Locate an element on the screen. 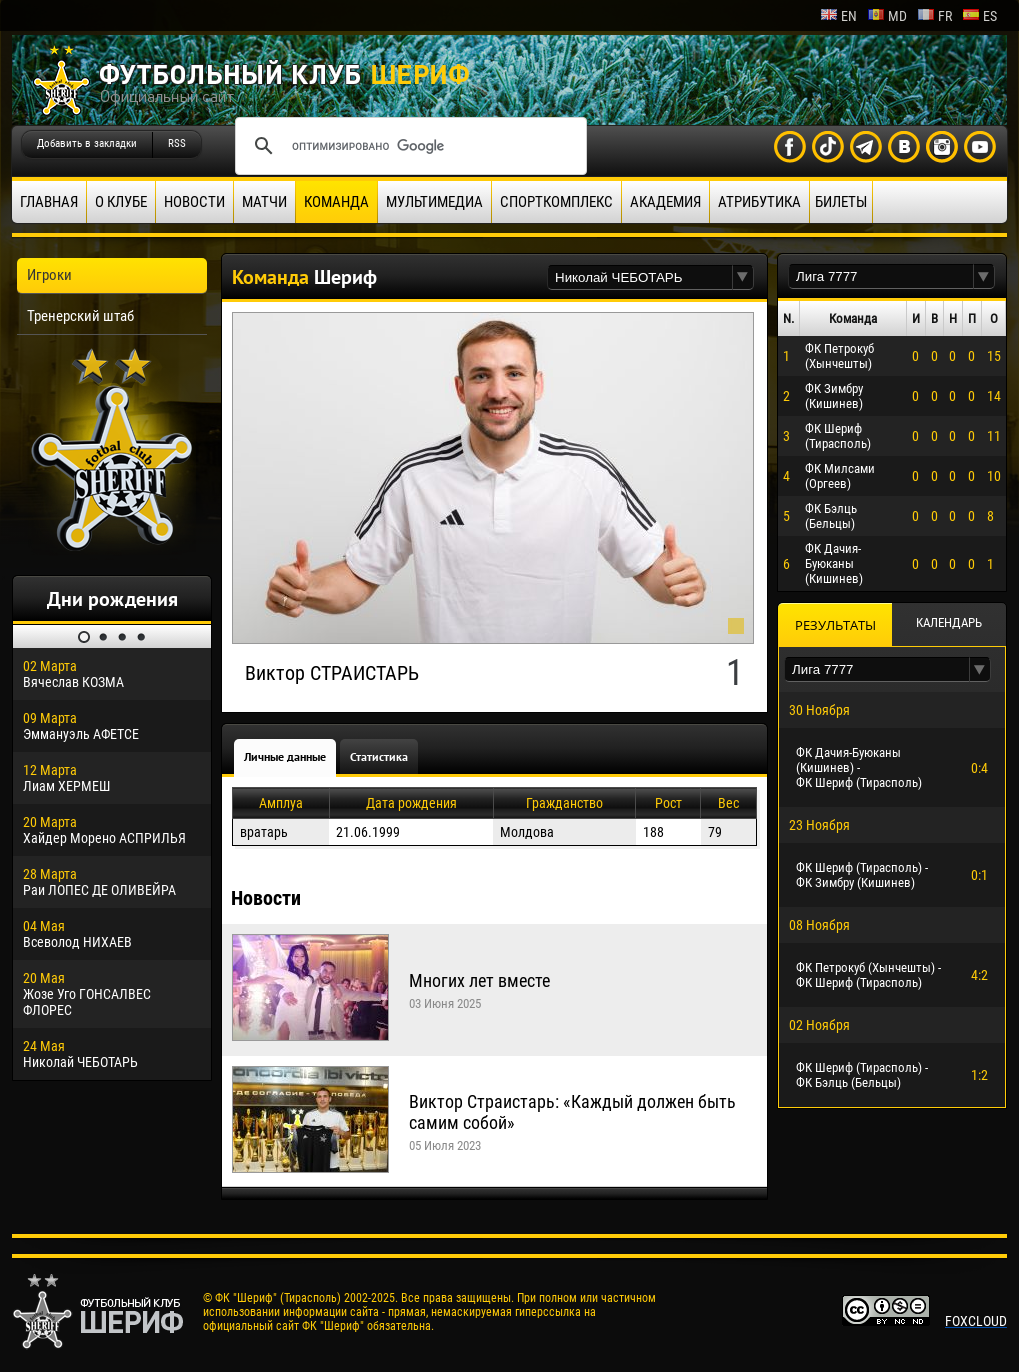  Билеты is located at coordinates (841, 202).